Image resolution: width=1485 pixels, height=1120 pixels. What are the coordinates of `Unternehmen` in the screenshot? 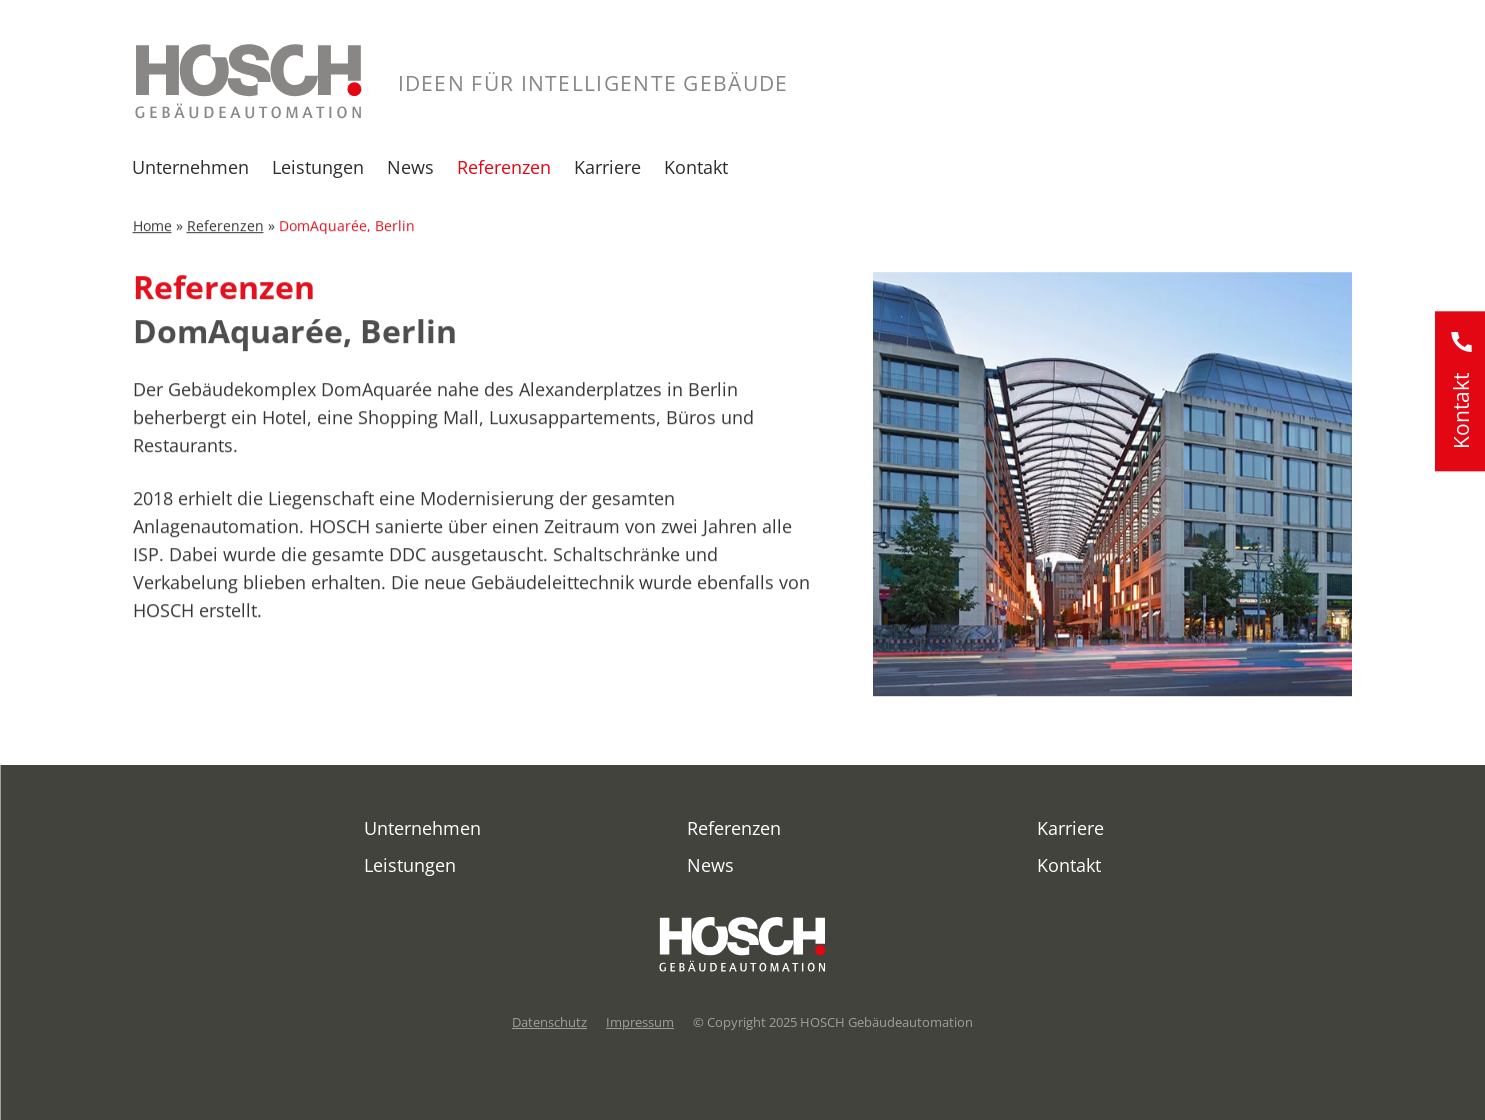 It's located at (190, 167).